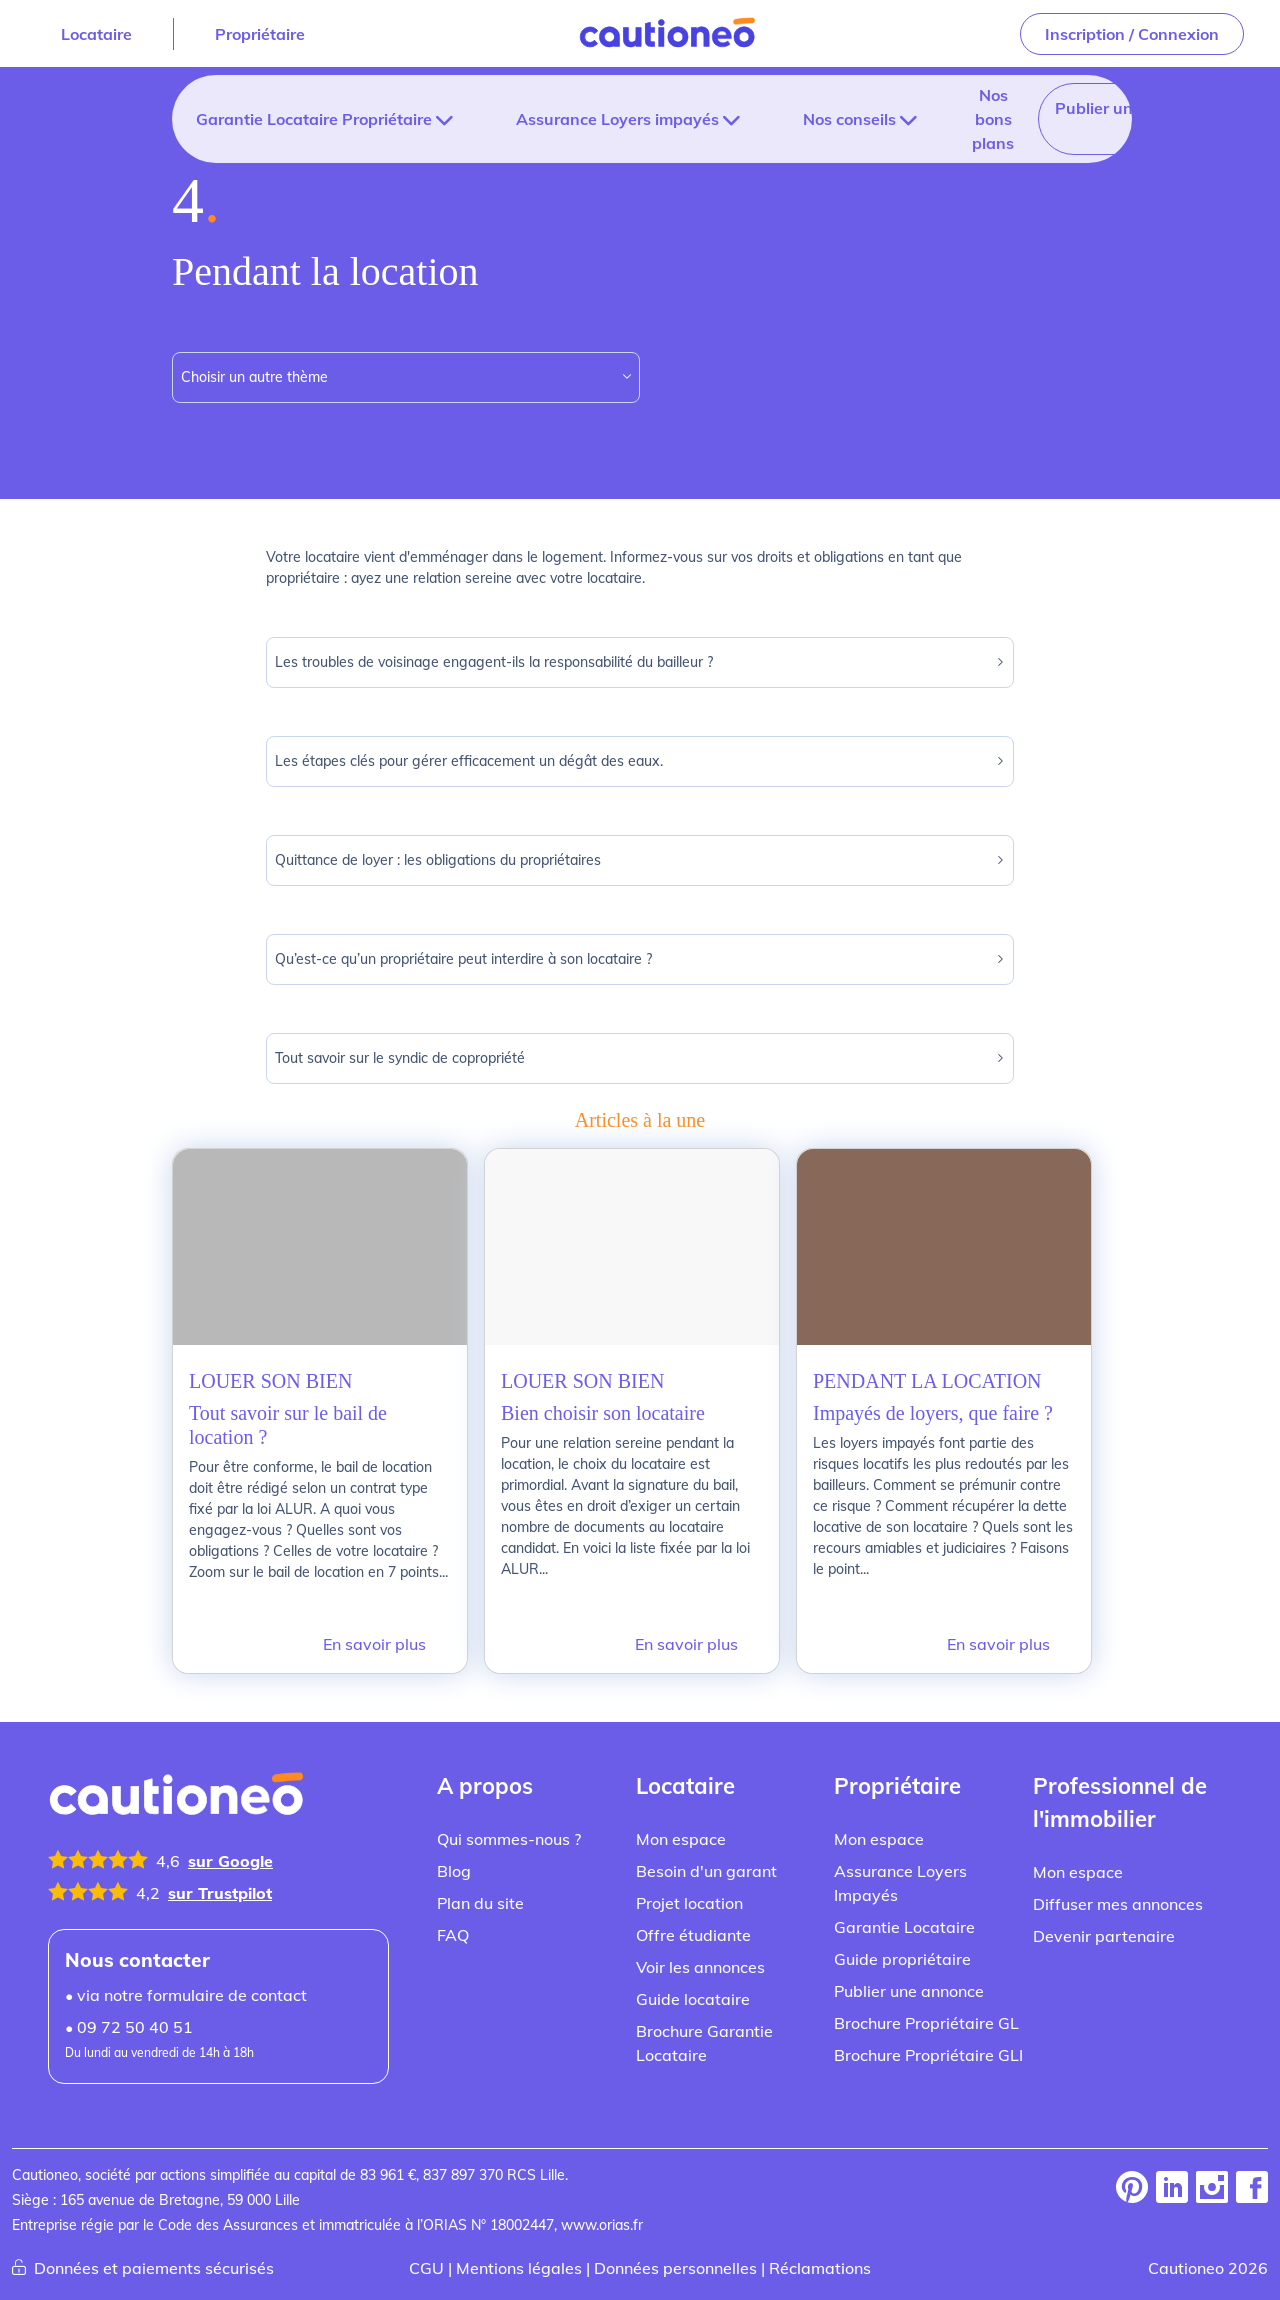  I want to click on Publier une annonce, so click(1040, 107).